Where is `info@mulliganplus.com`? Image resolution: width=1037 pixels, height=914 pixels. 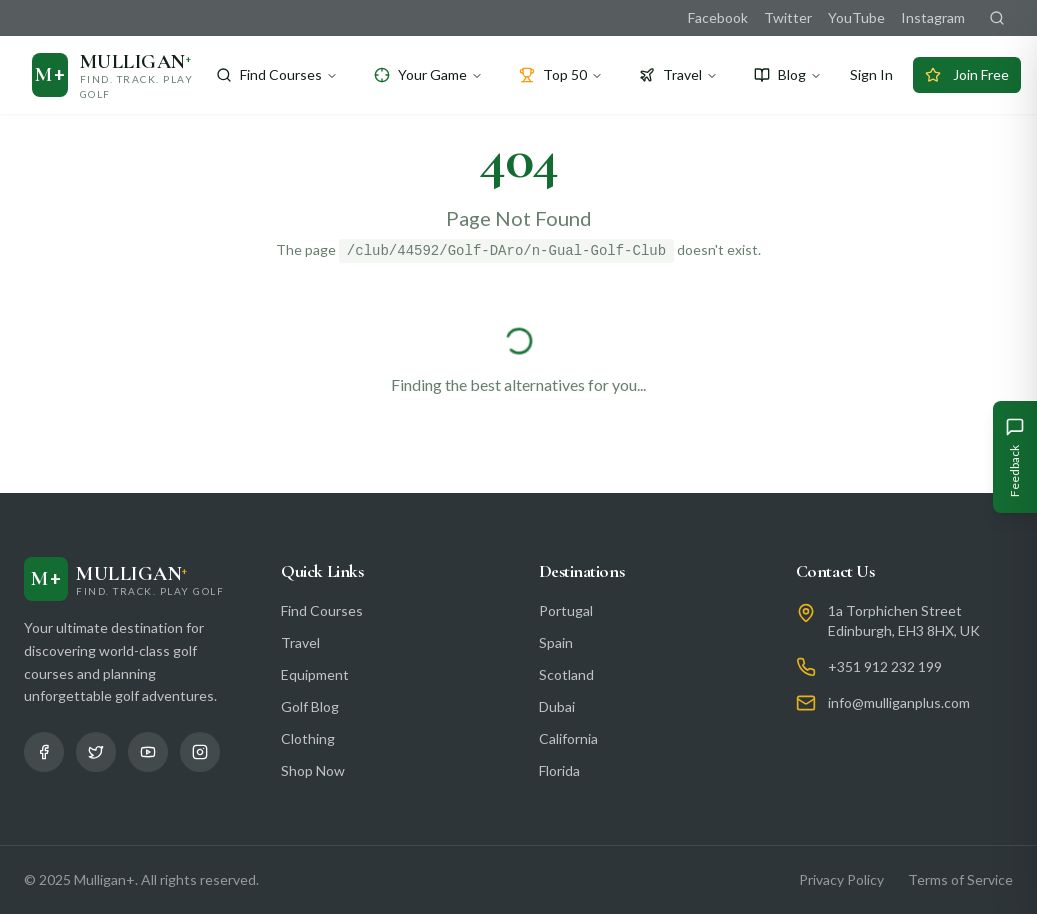
info@mulliganplus.com is located at coordinates (899, 702).